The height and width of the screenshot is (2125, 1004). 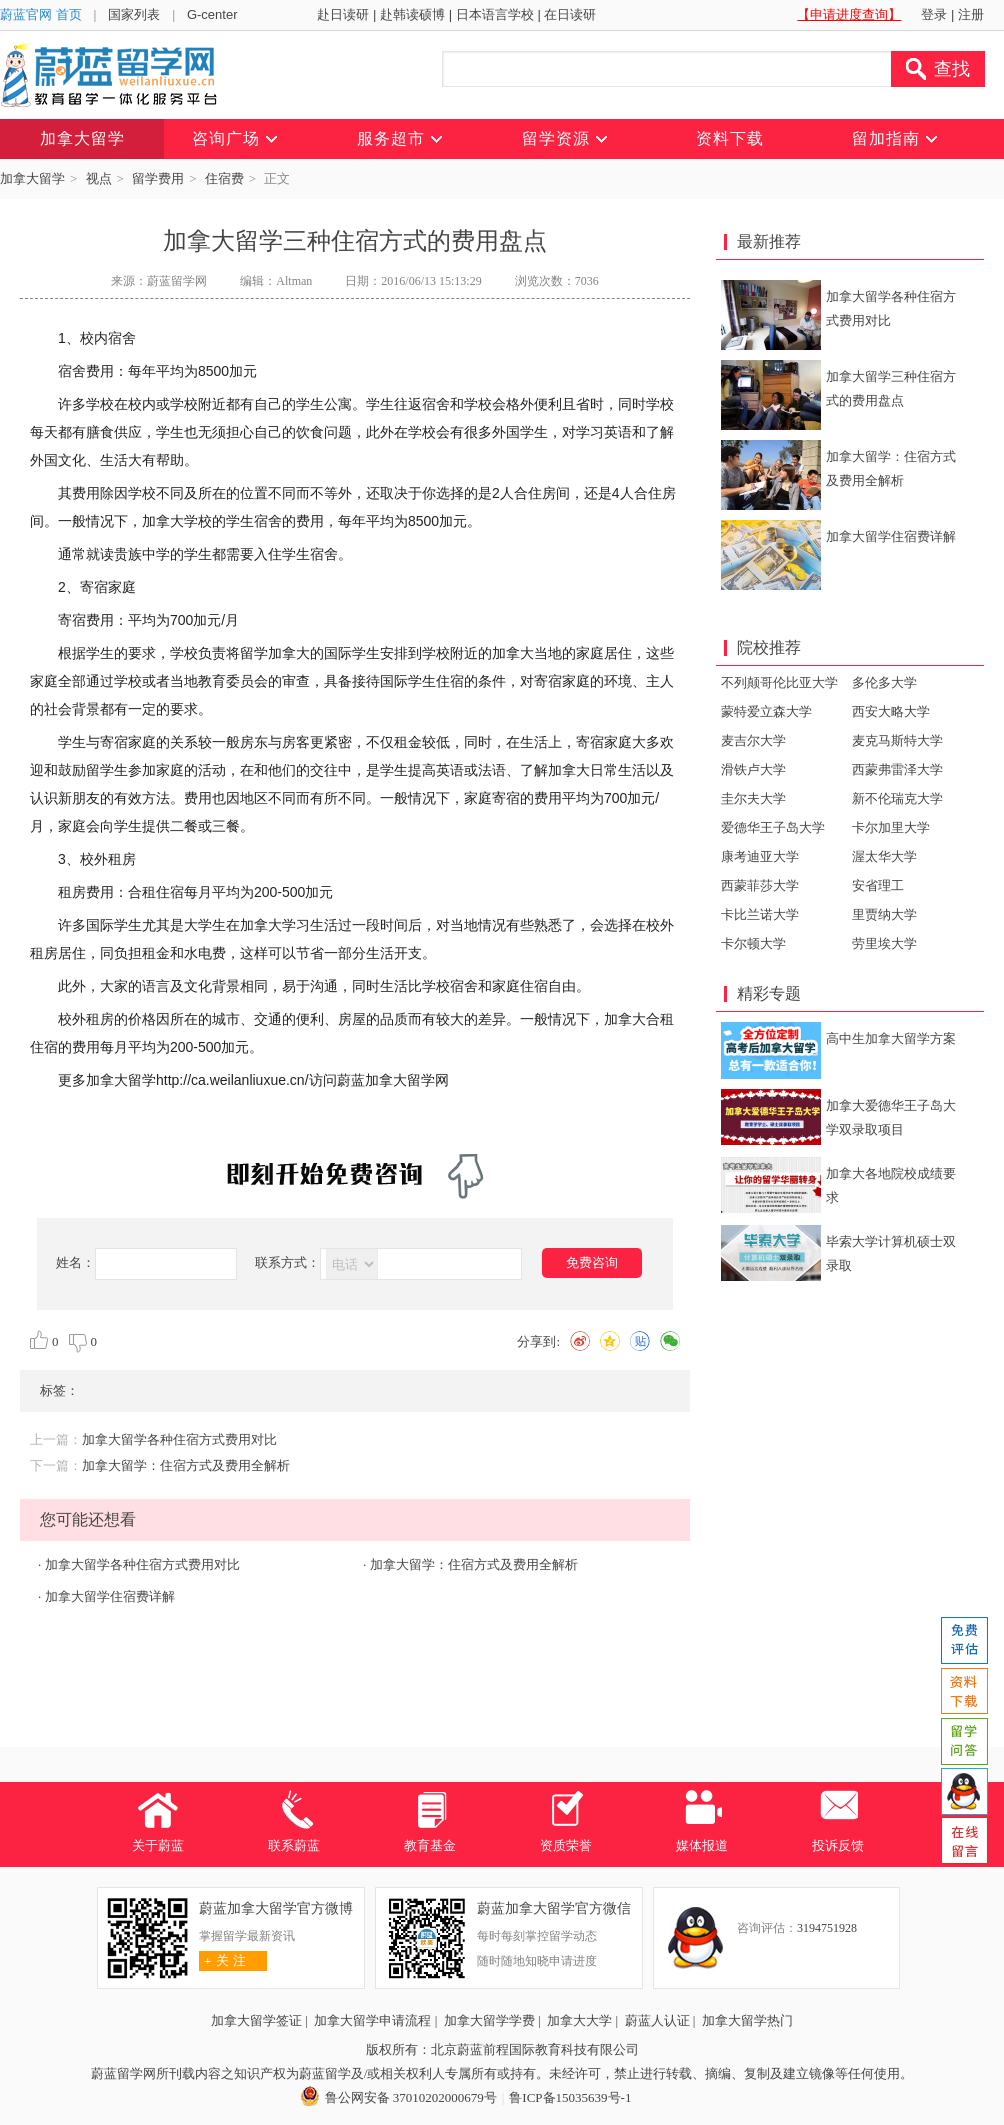 What do you see at coordinates (891, 1253) in the screenshot?
I see `毕索大学计算机硕士双录取` at bounding box center [891, 1253].